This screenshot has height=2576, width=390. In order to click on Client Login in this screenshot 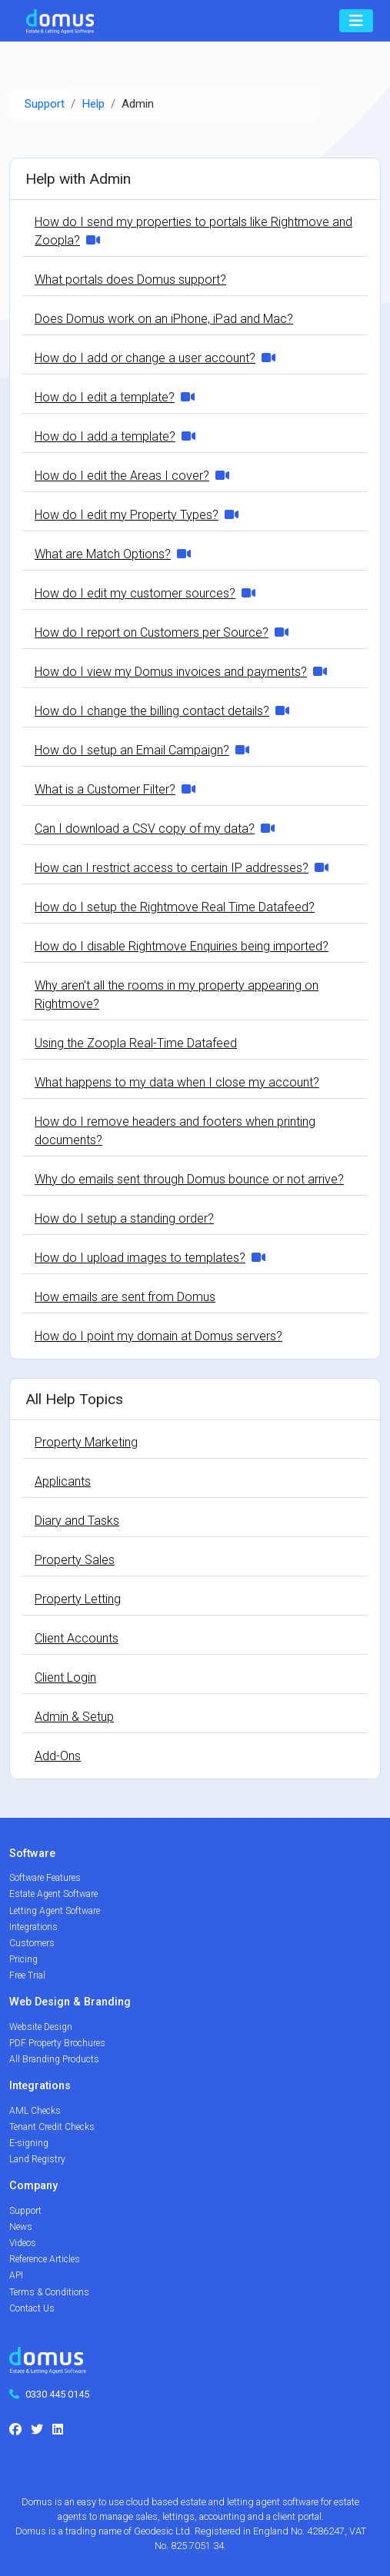, I will do `click(65, 1677)`.